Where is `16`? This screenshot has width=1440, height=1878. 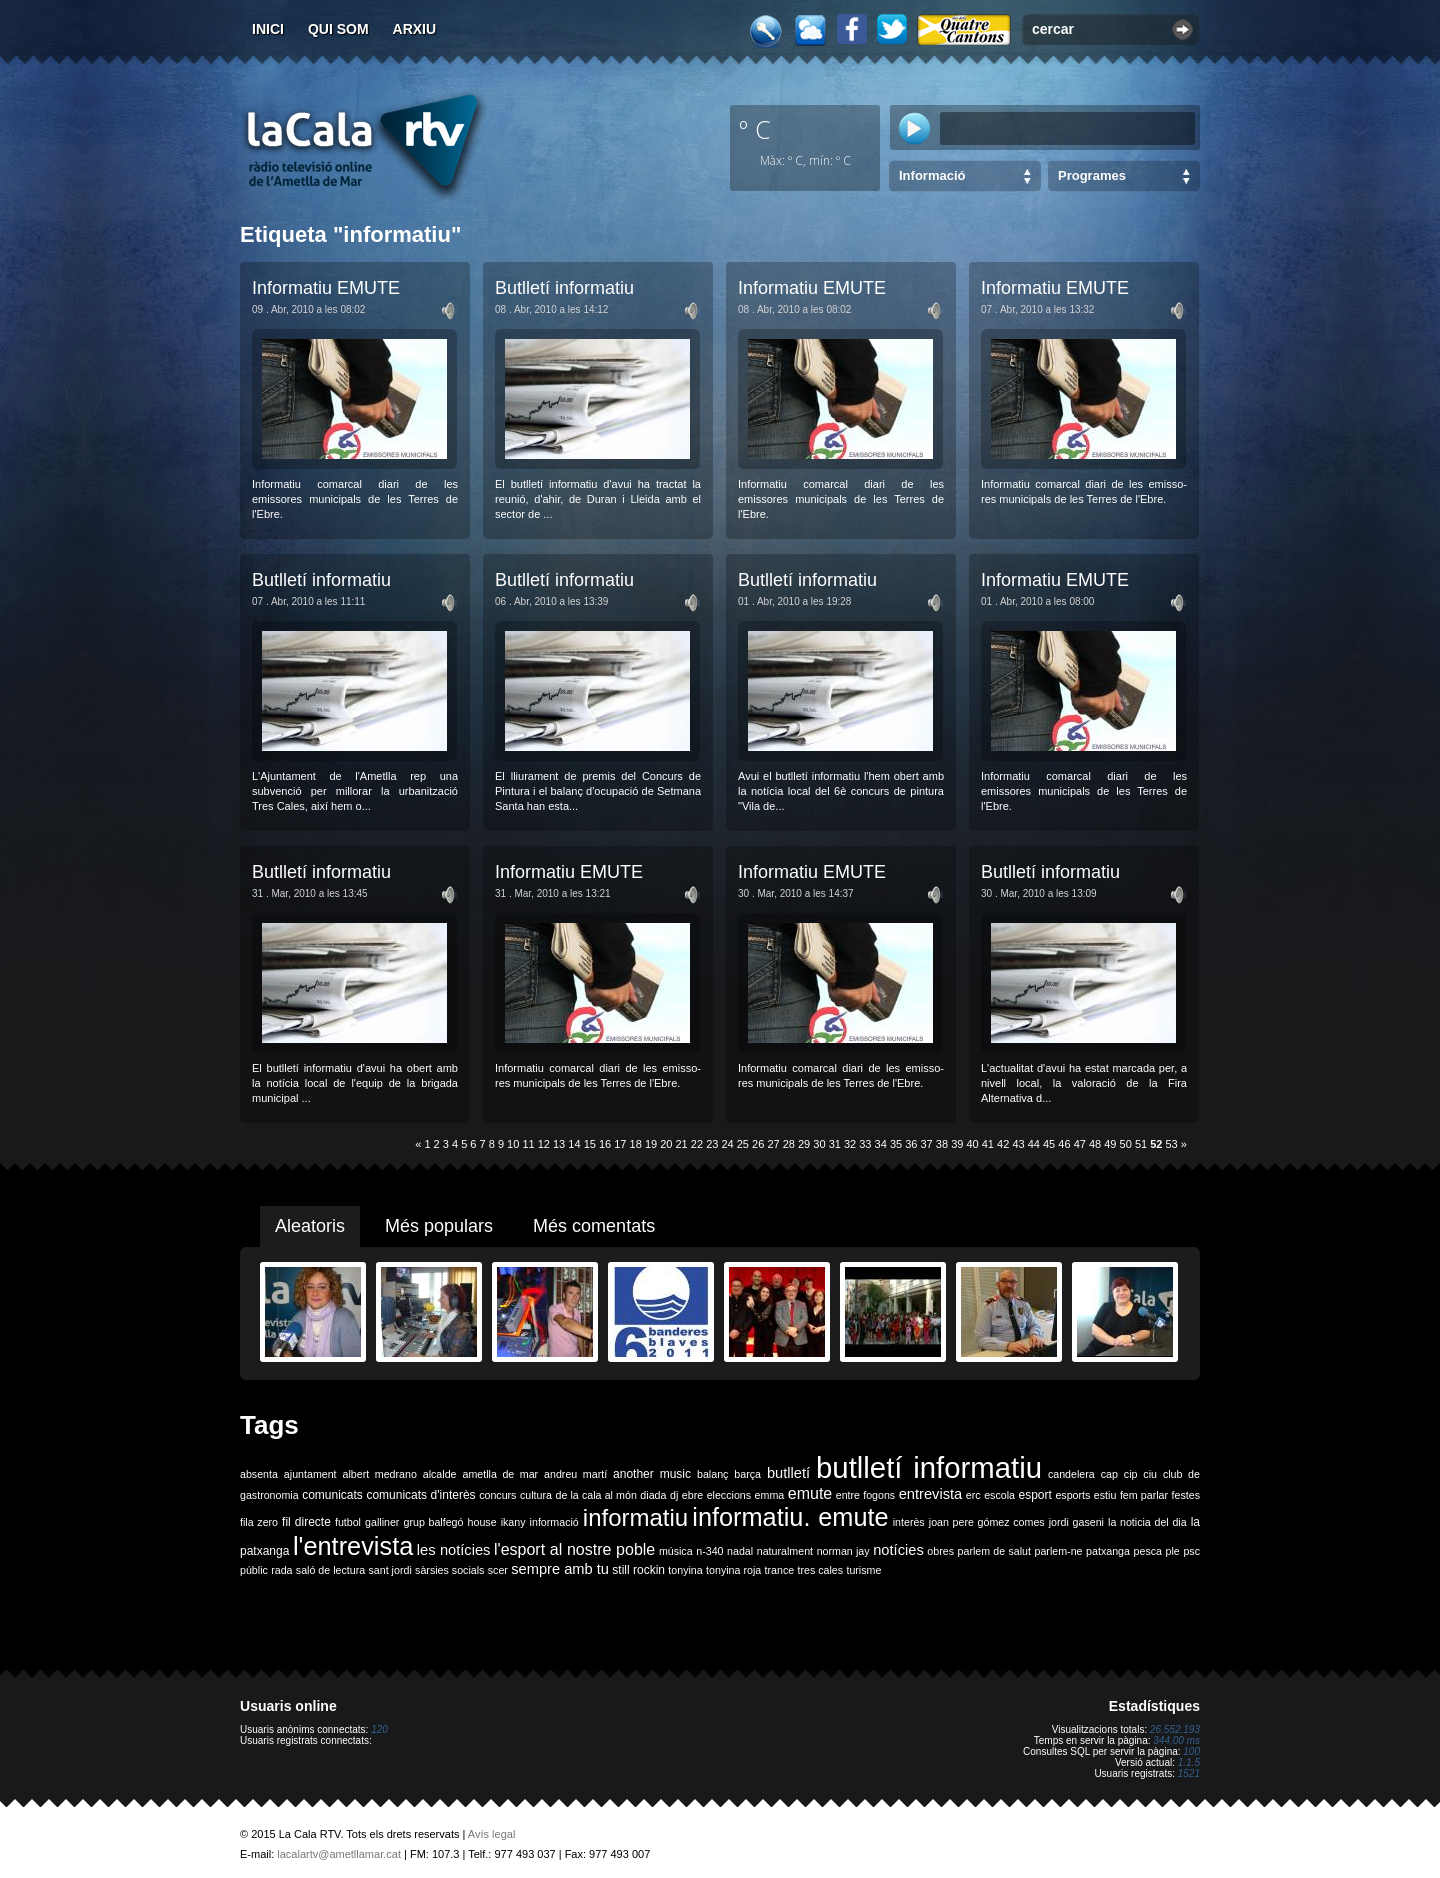 16 is located at coordinates (605, 1144).